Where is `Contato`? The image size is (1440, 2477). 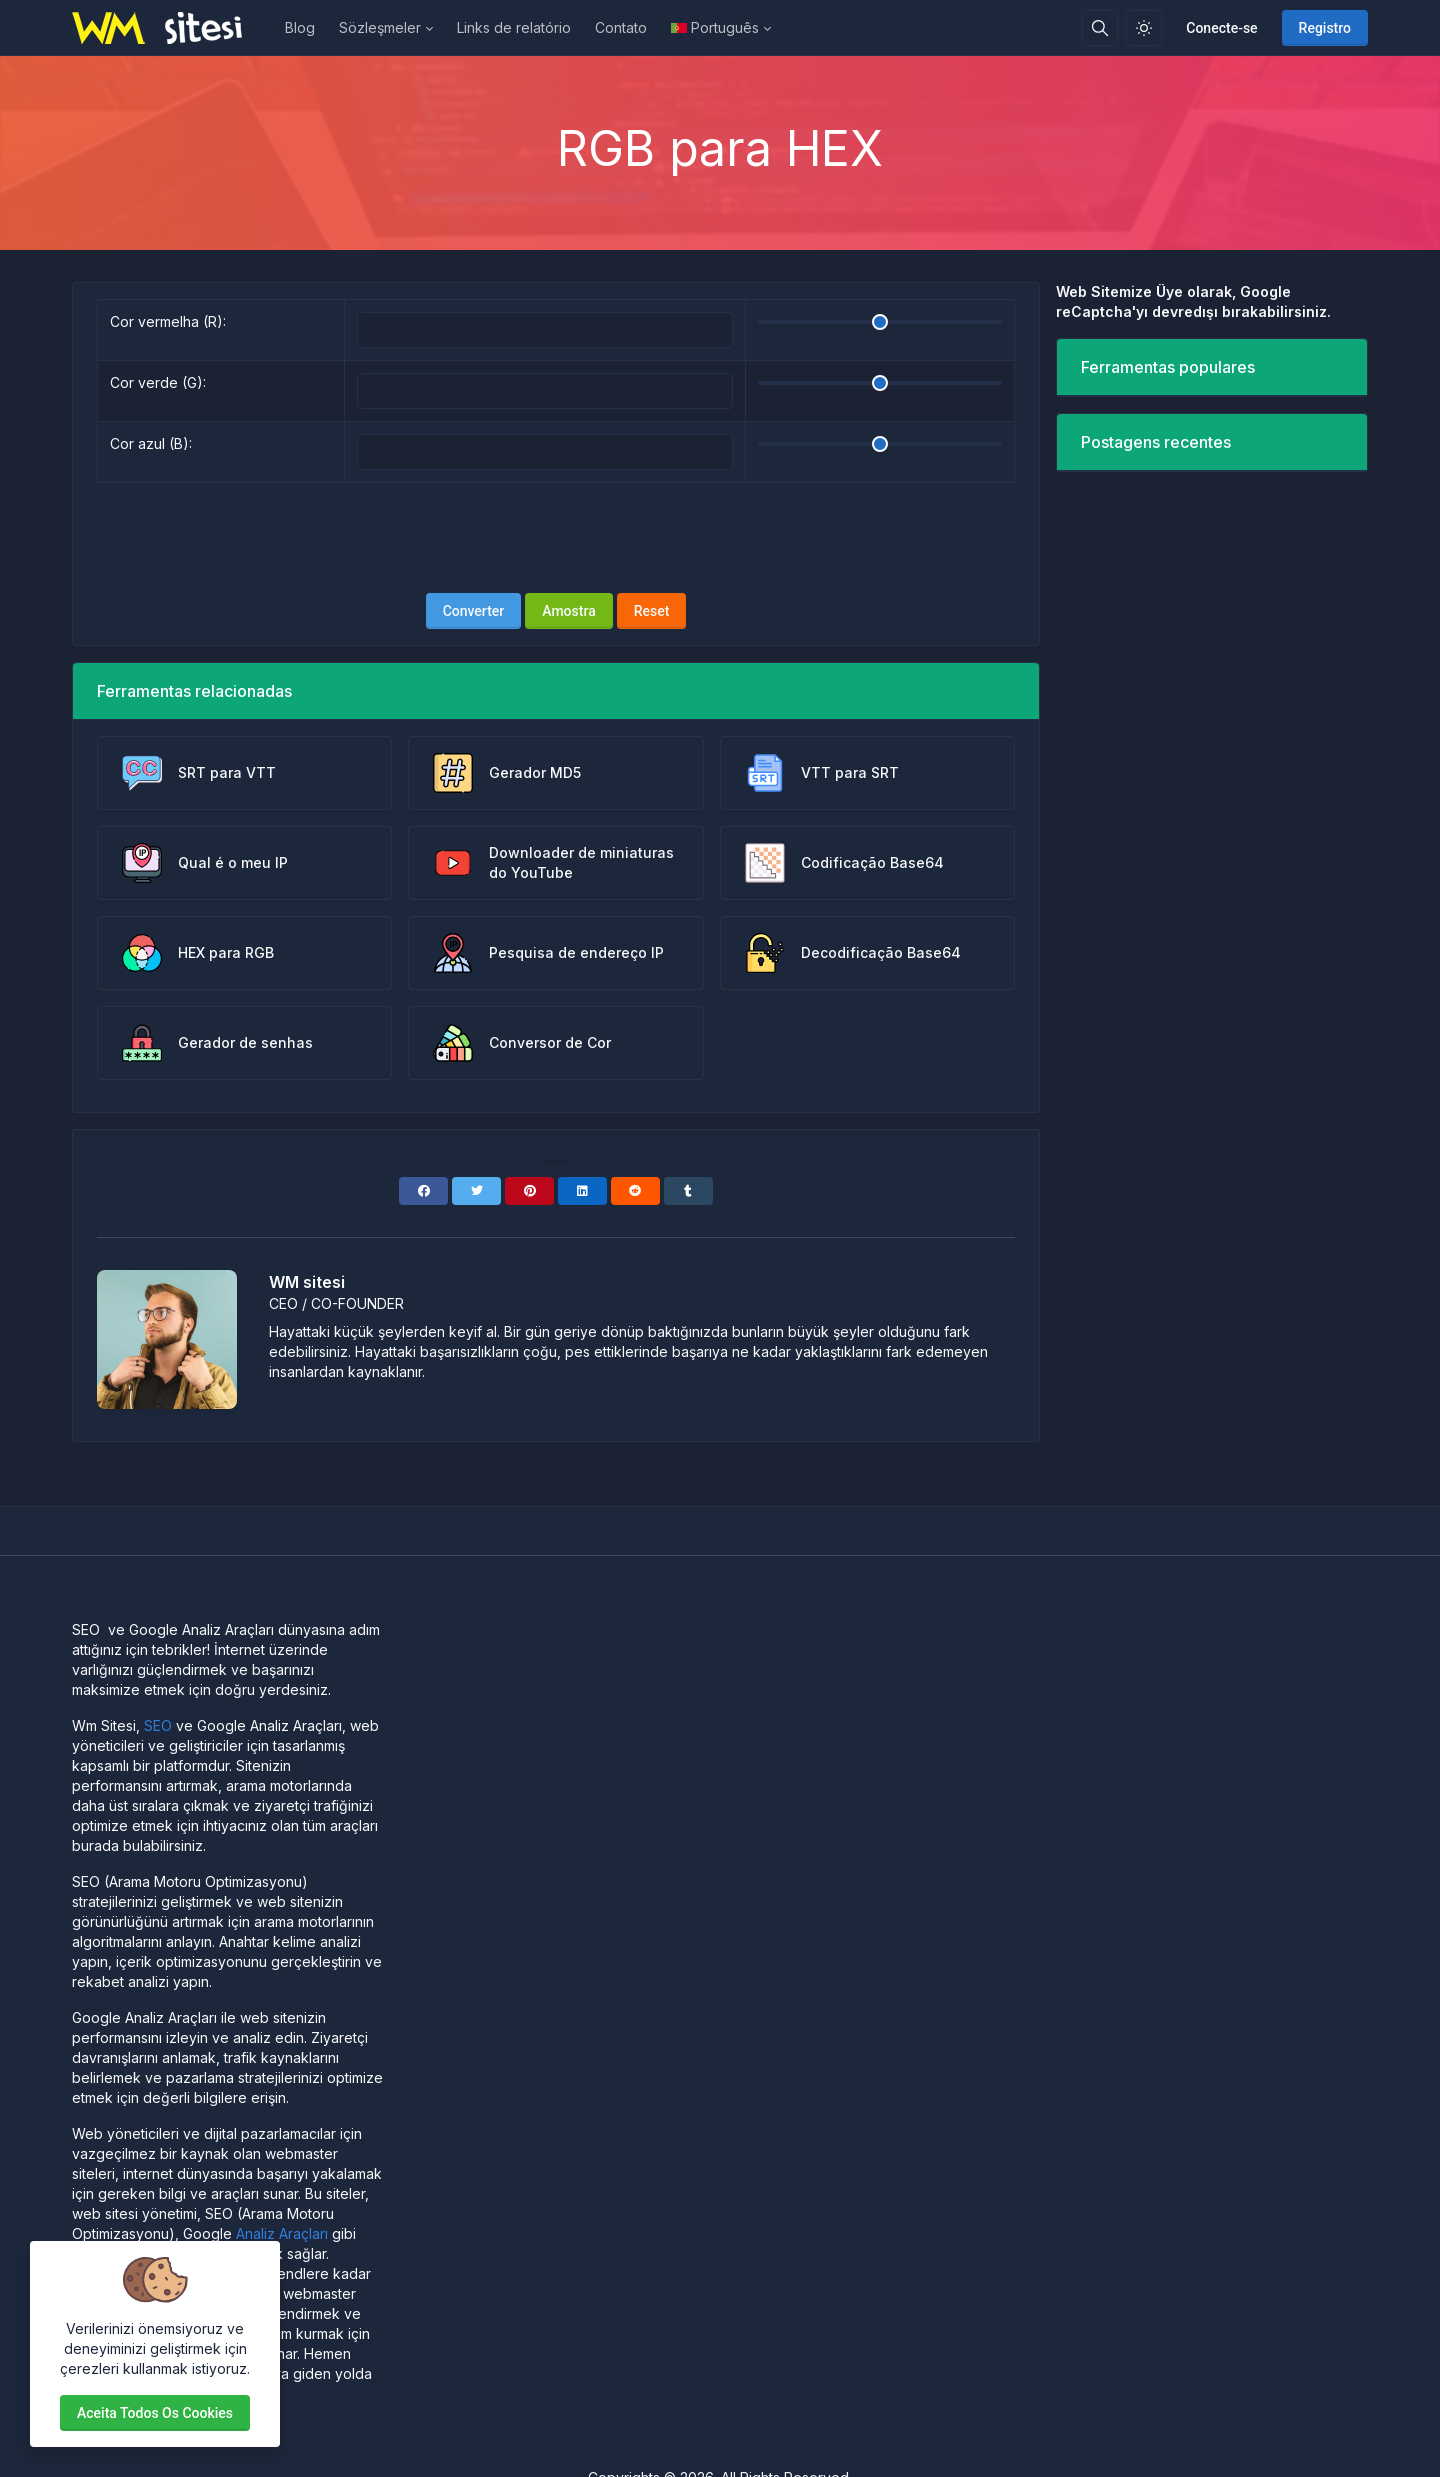
Contato is located at coordinates (621, 27).